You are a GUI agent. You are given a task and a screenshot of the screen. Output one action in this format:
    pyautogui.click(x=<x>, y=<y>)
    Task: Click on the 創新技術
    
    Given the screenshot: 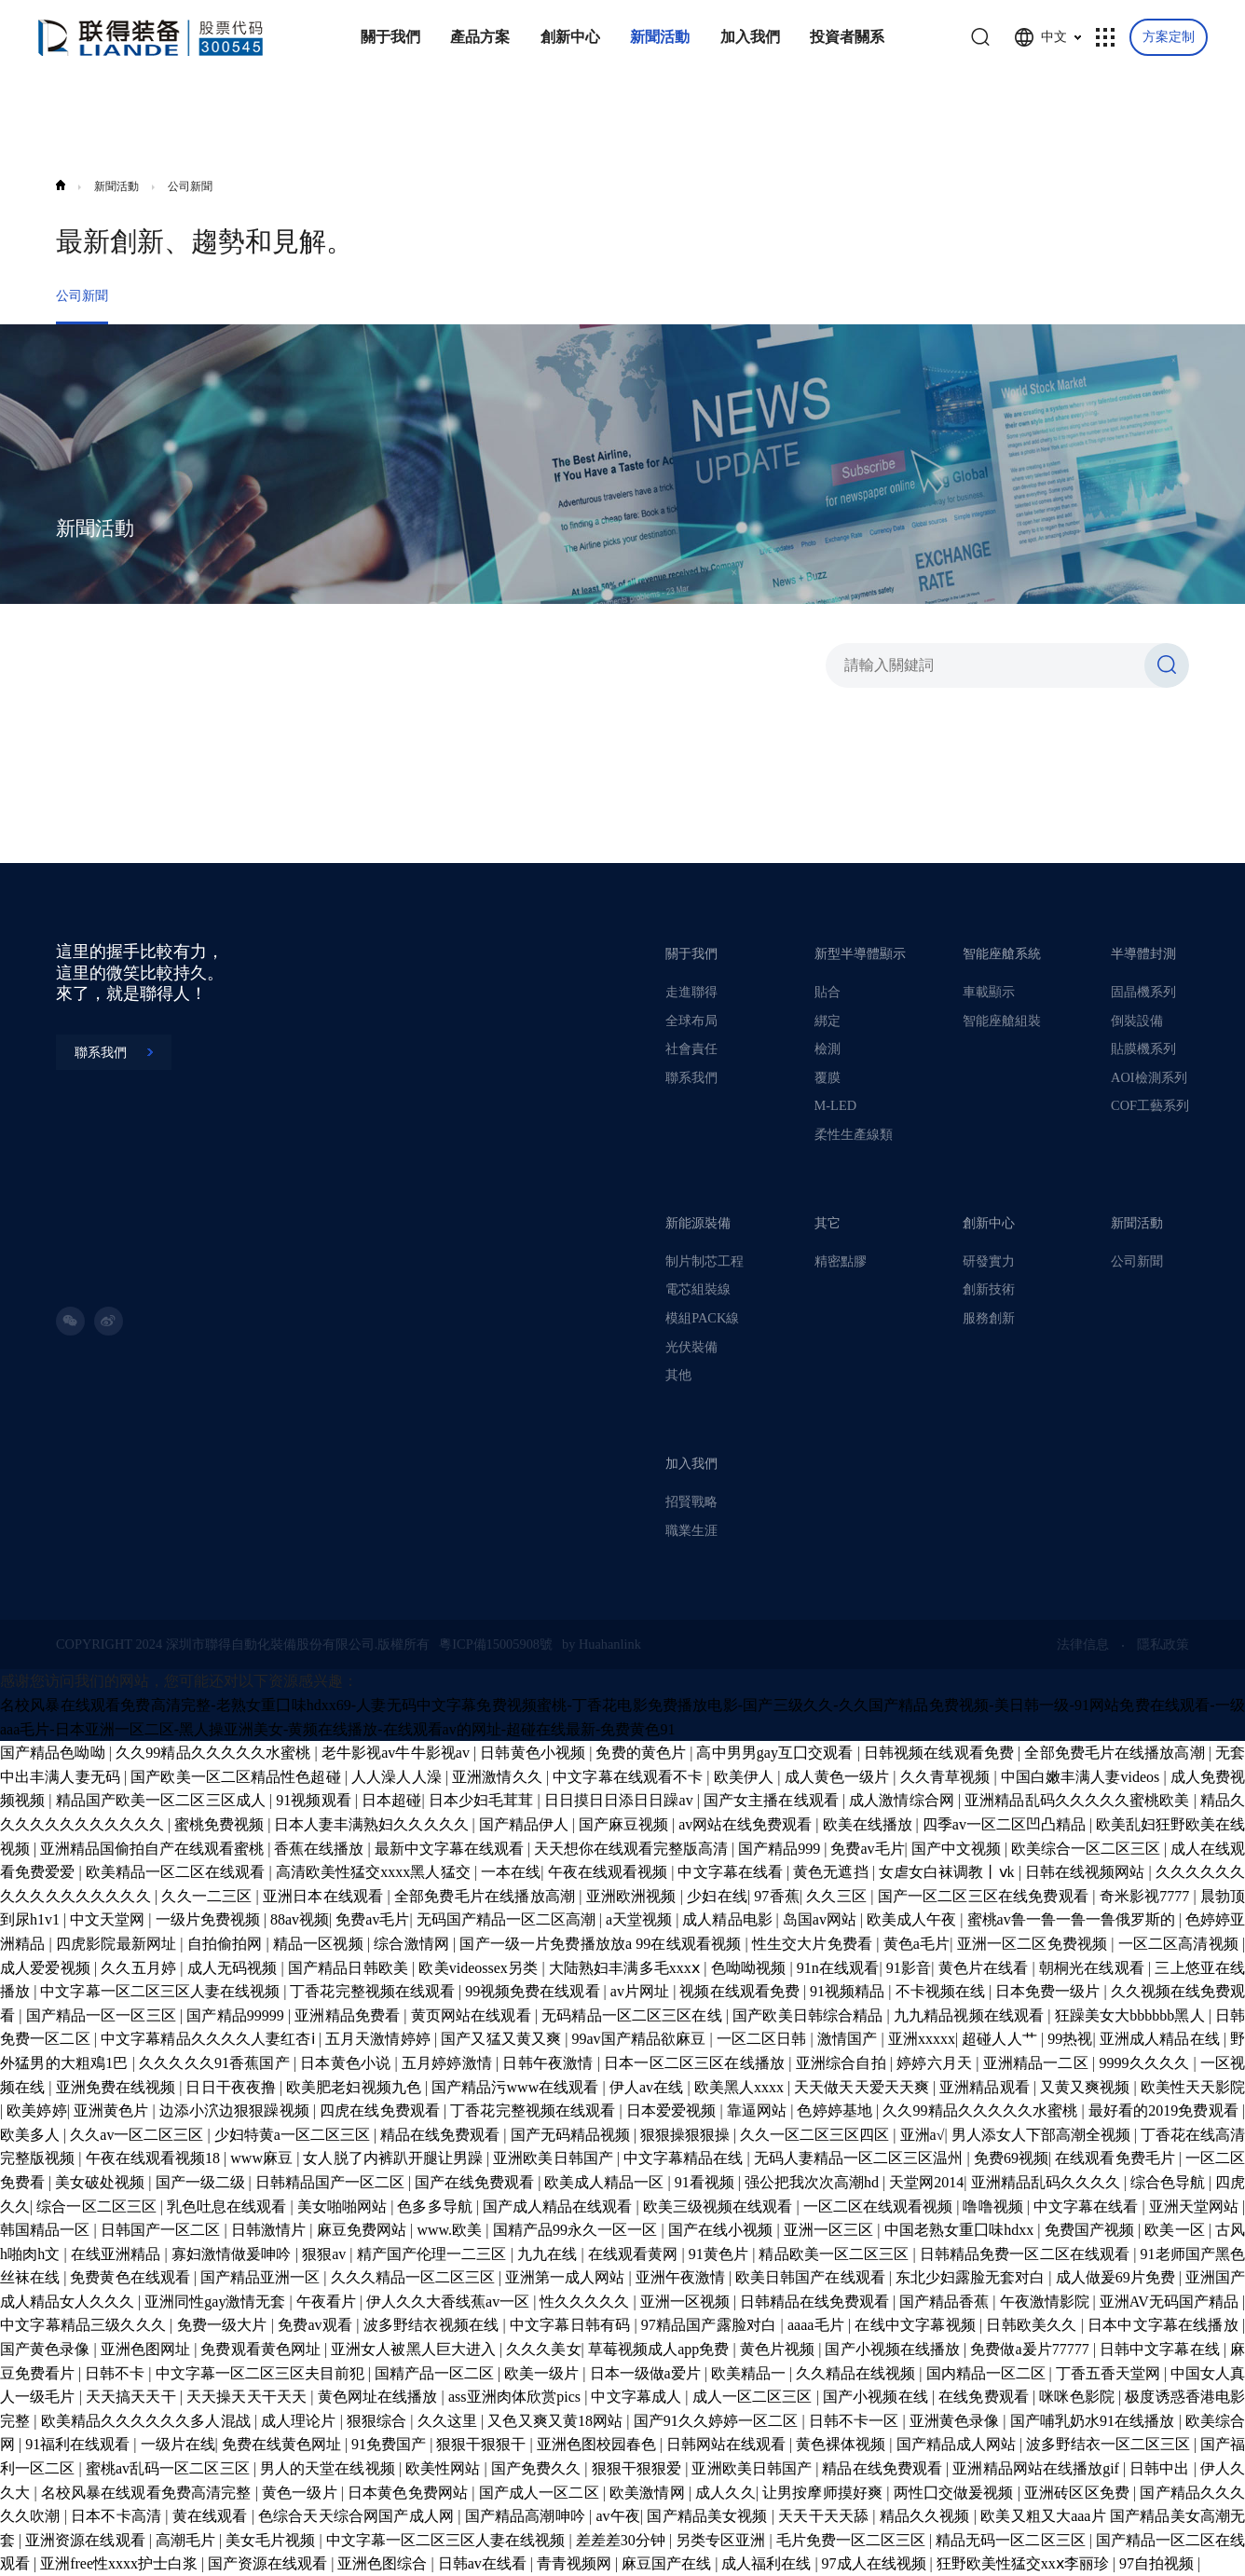 What is the action you would take?
    pyautogui.click(x=989, y=1288)
    